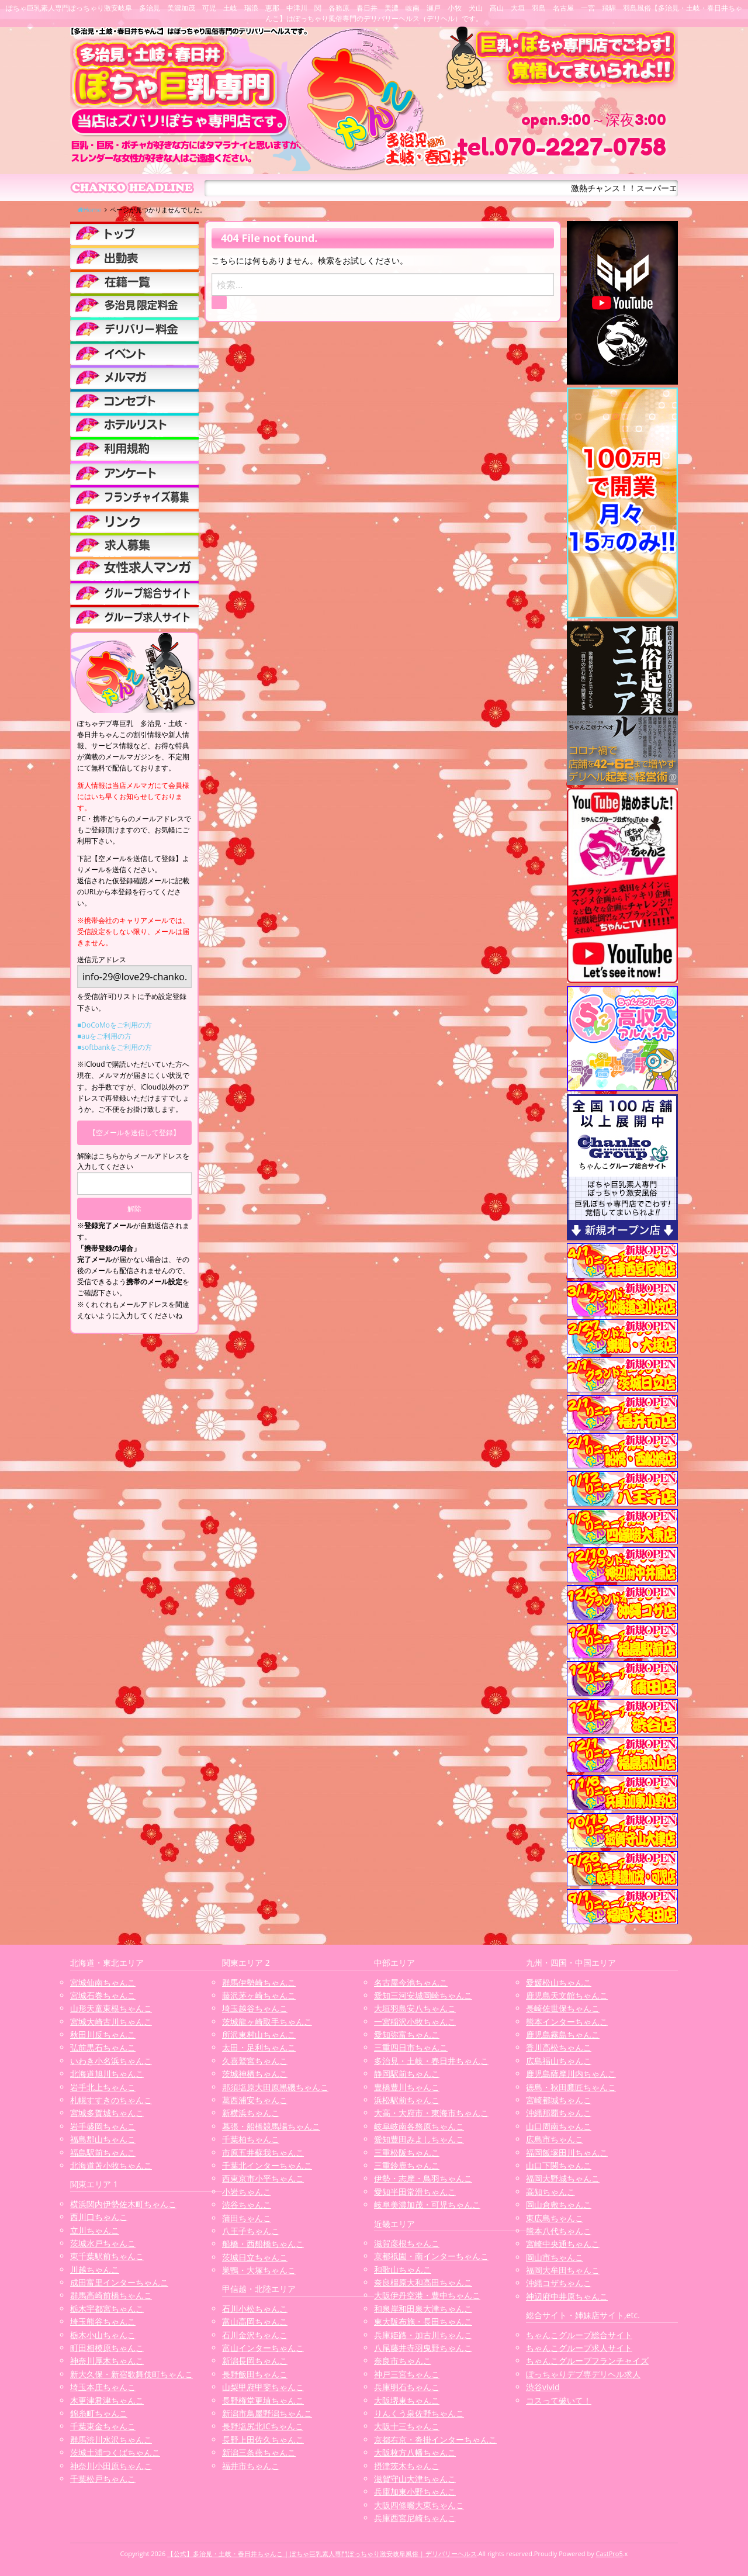 Image resolution: width=748 pixels, height=2576 pixels. Describe the element at coordinates (554, 2218) in the screenshot. I see `東広島ちゃんこ` at that location.